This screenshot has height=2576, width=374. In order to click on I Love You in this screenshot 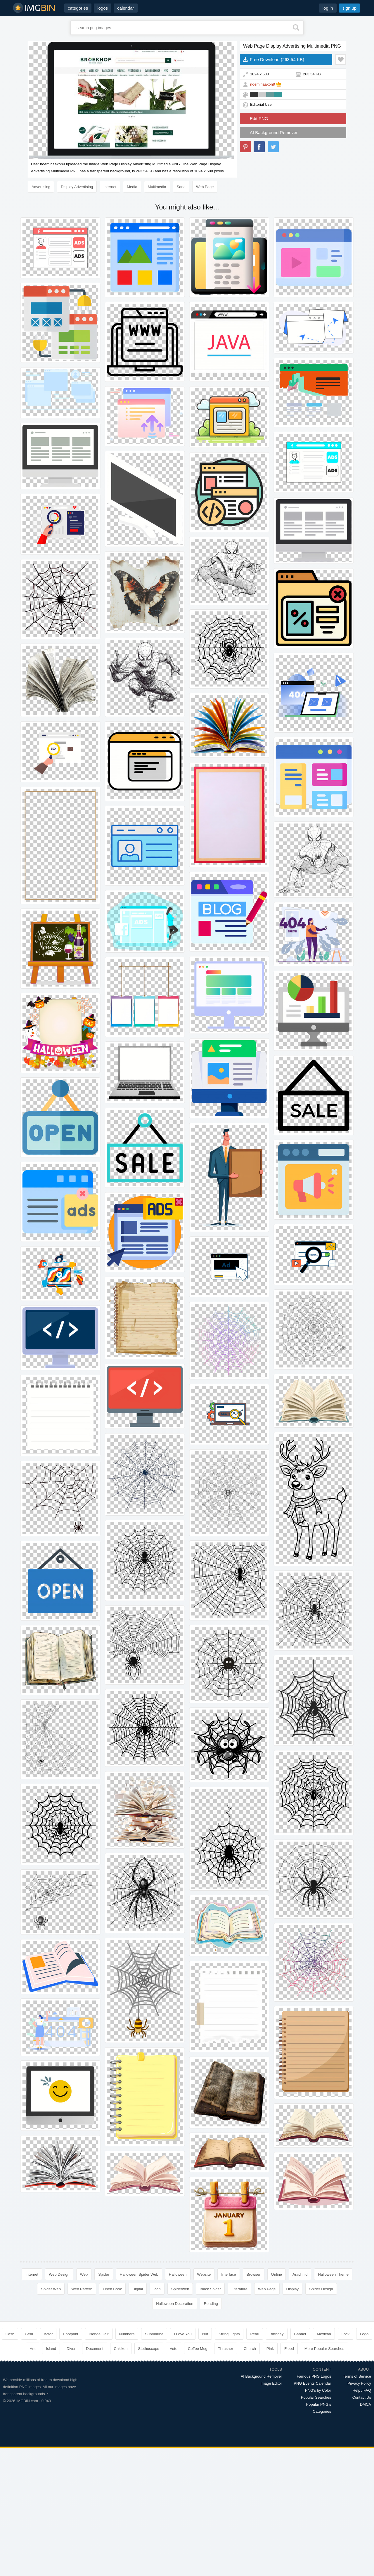, I will do `click(183, 2334)`.